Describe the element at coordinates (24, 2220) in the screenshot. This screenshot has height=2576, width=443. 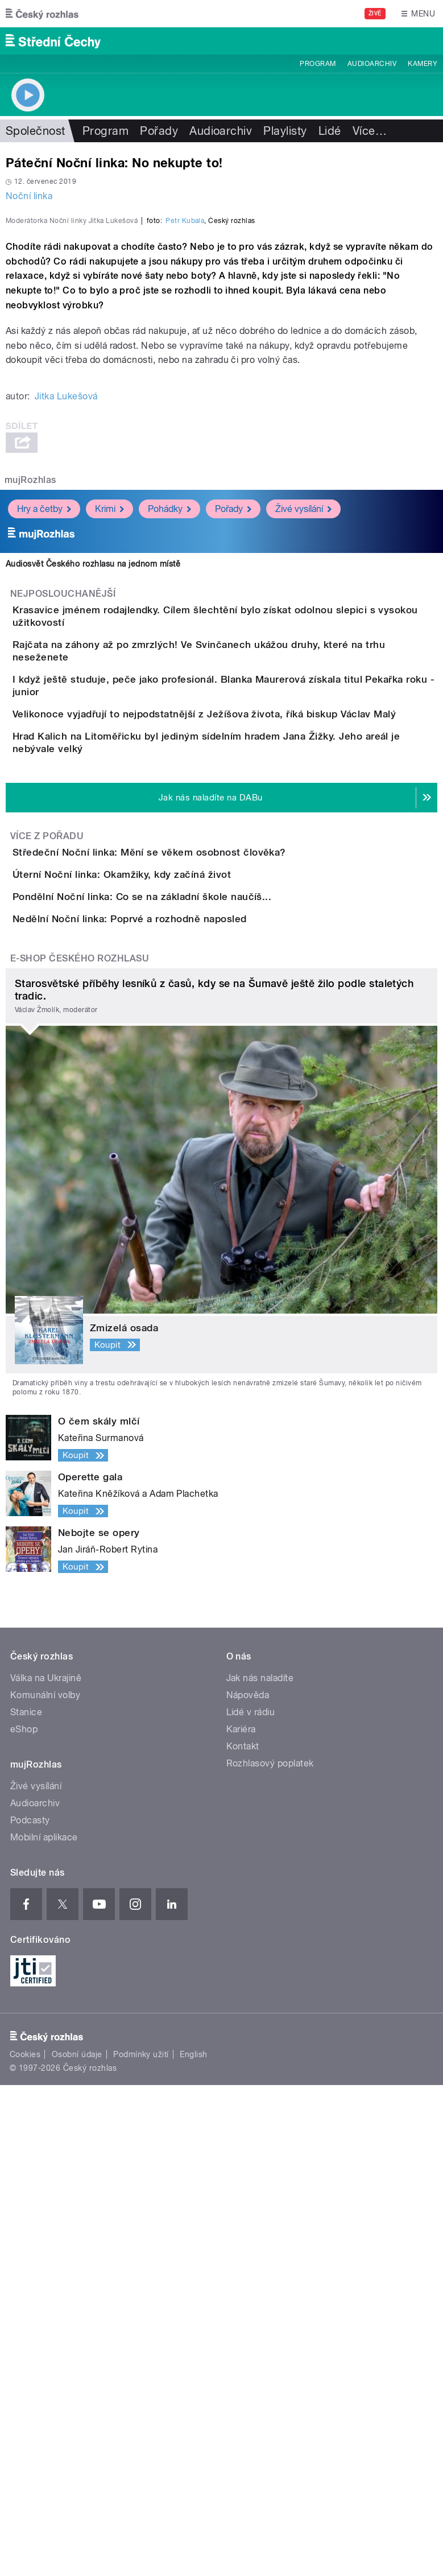
I see `eShop` at that location.